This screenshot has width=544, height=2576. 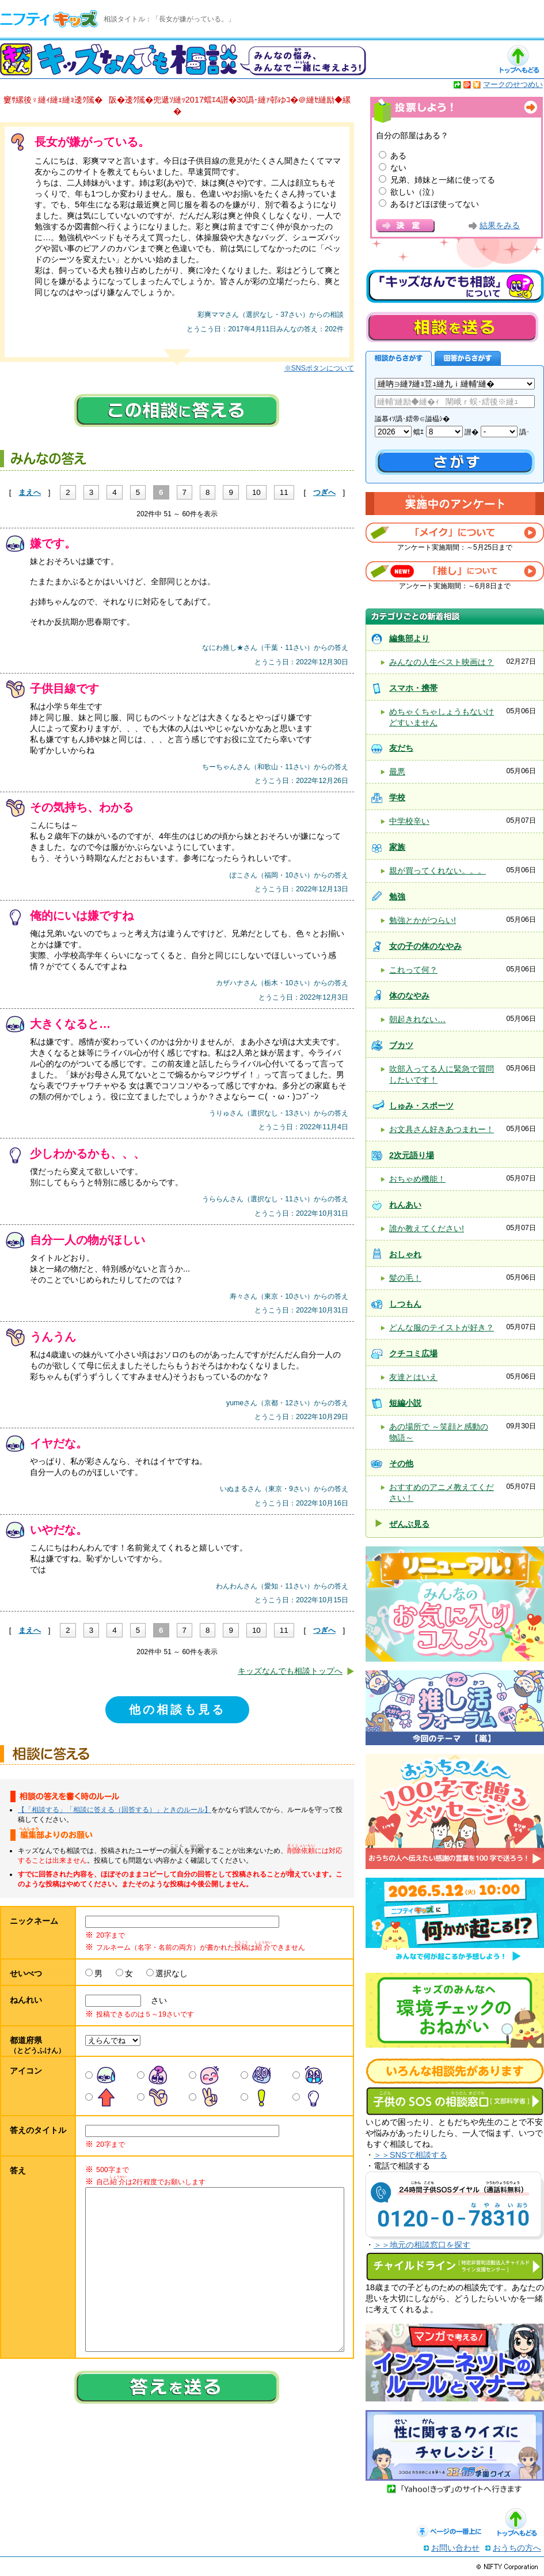 What do you see at coordinates (290, 1670) in the screenshot?
I see `キッズなんでも相談トップへ` at bounding box center [290, 1670].